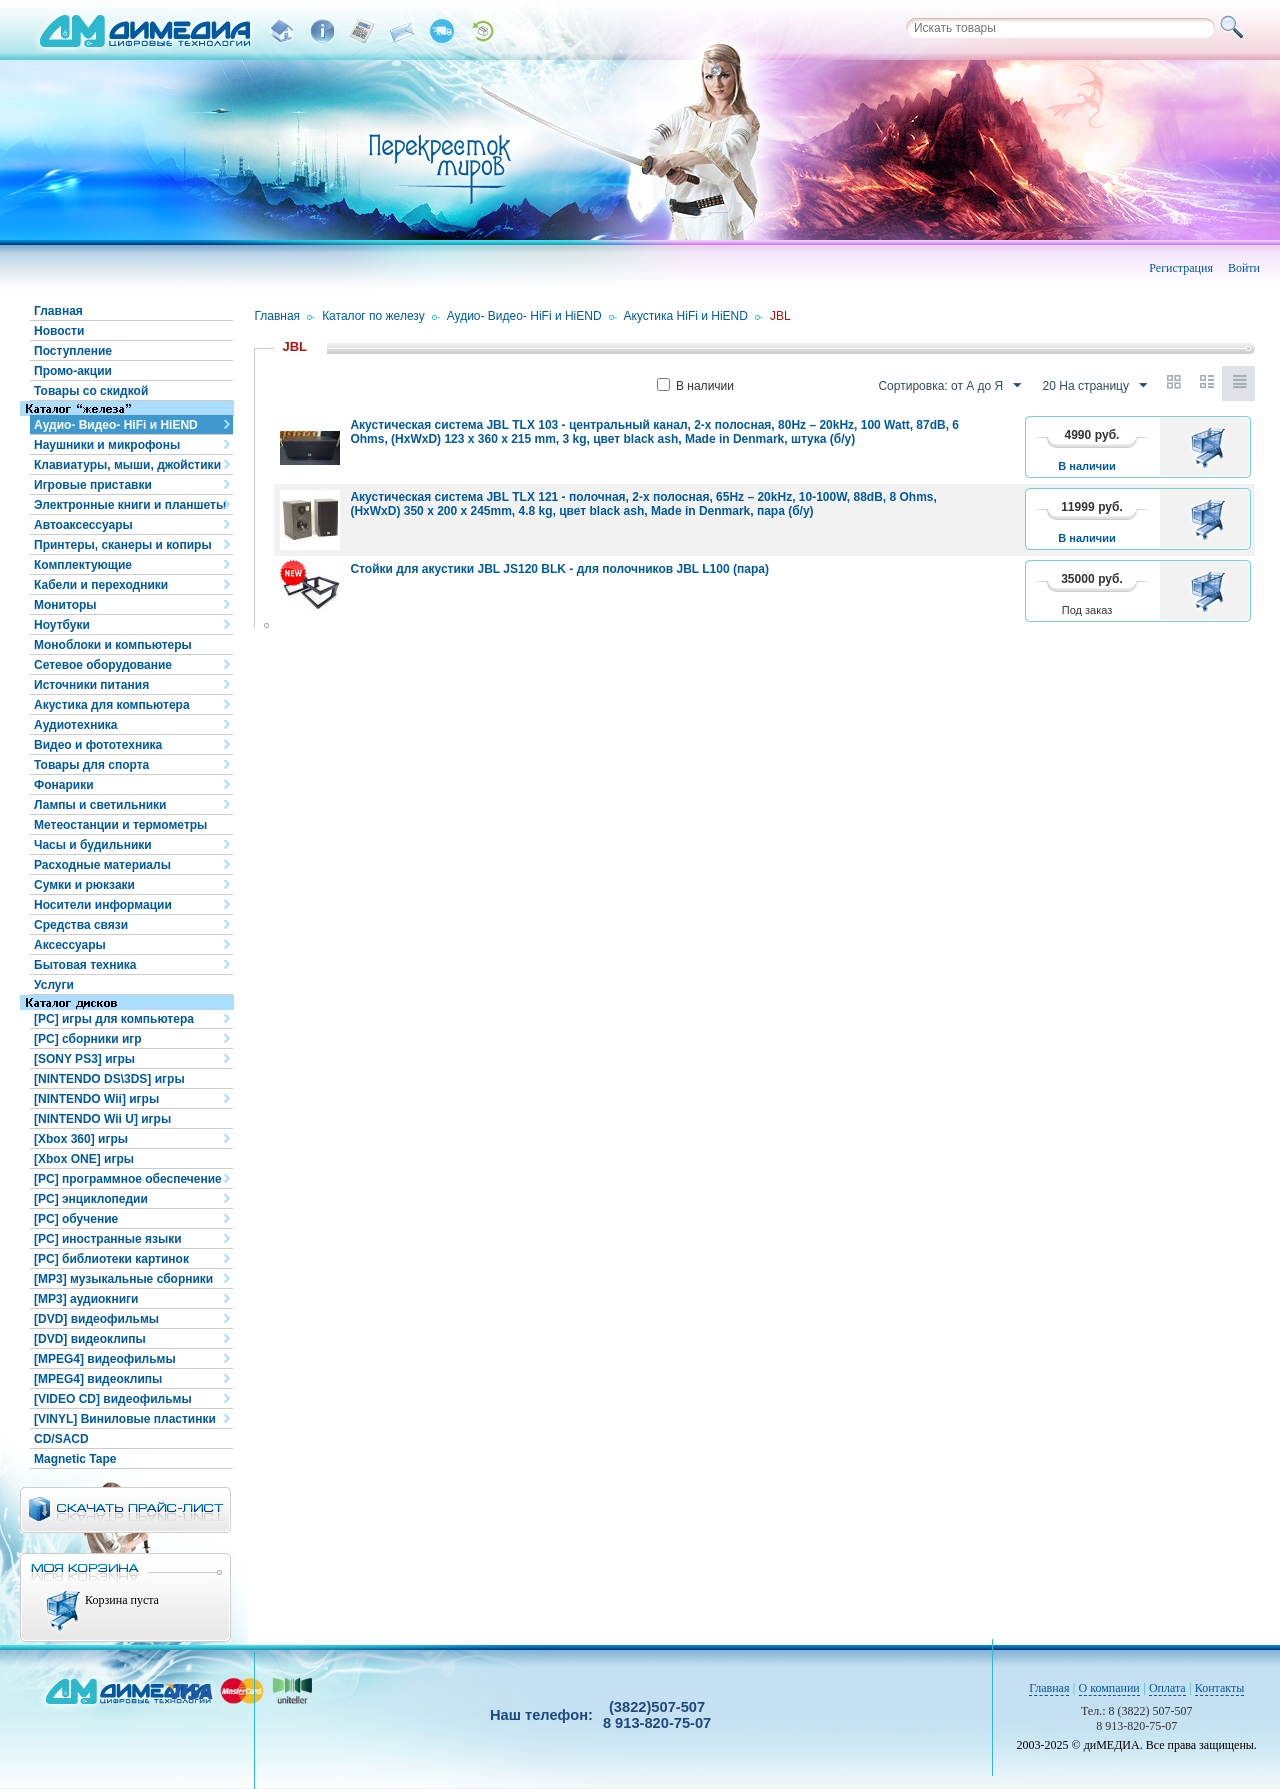  I want to click on Сумки и рюкзаки, so click(84, 885).